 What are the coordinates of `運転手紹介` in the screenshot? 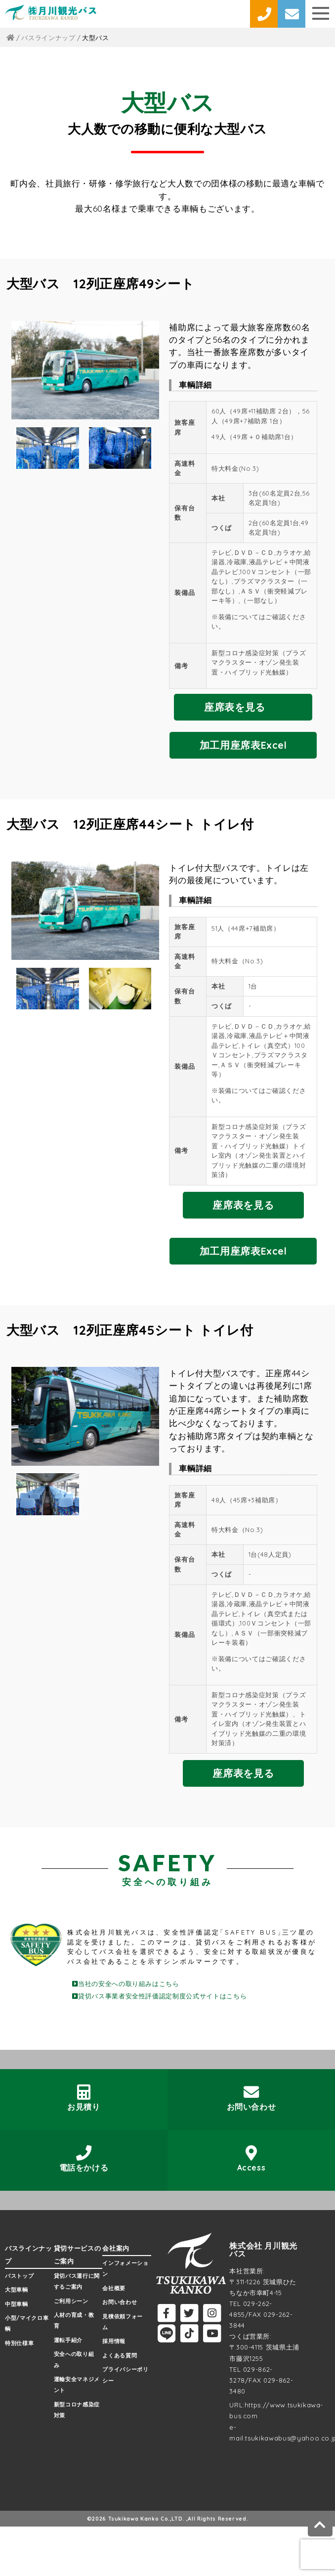 It's located at (68, 2340).